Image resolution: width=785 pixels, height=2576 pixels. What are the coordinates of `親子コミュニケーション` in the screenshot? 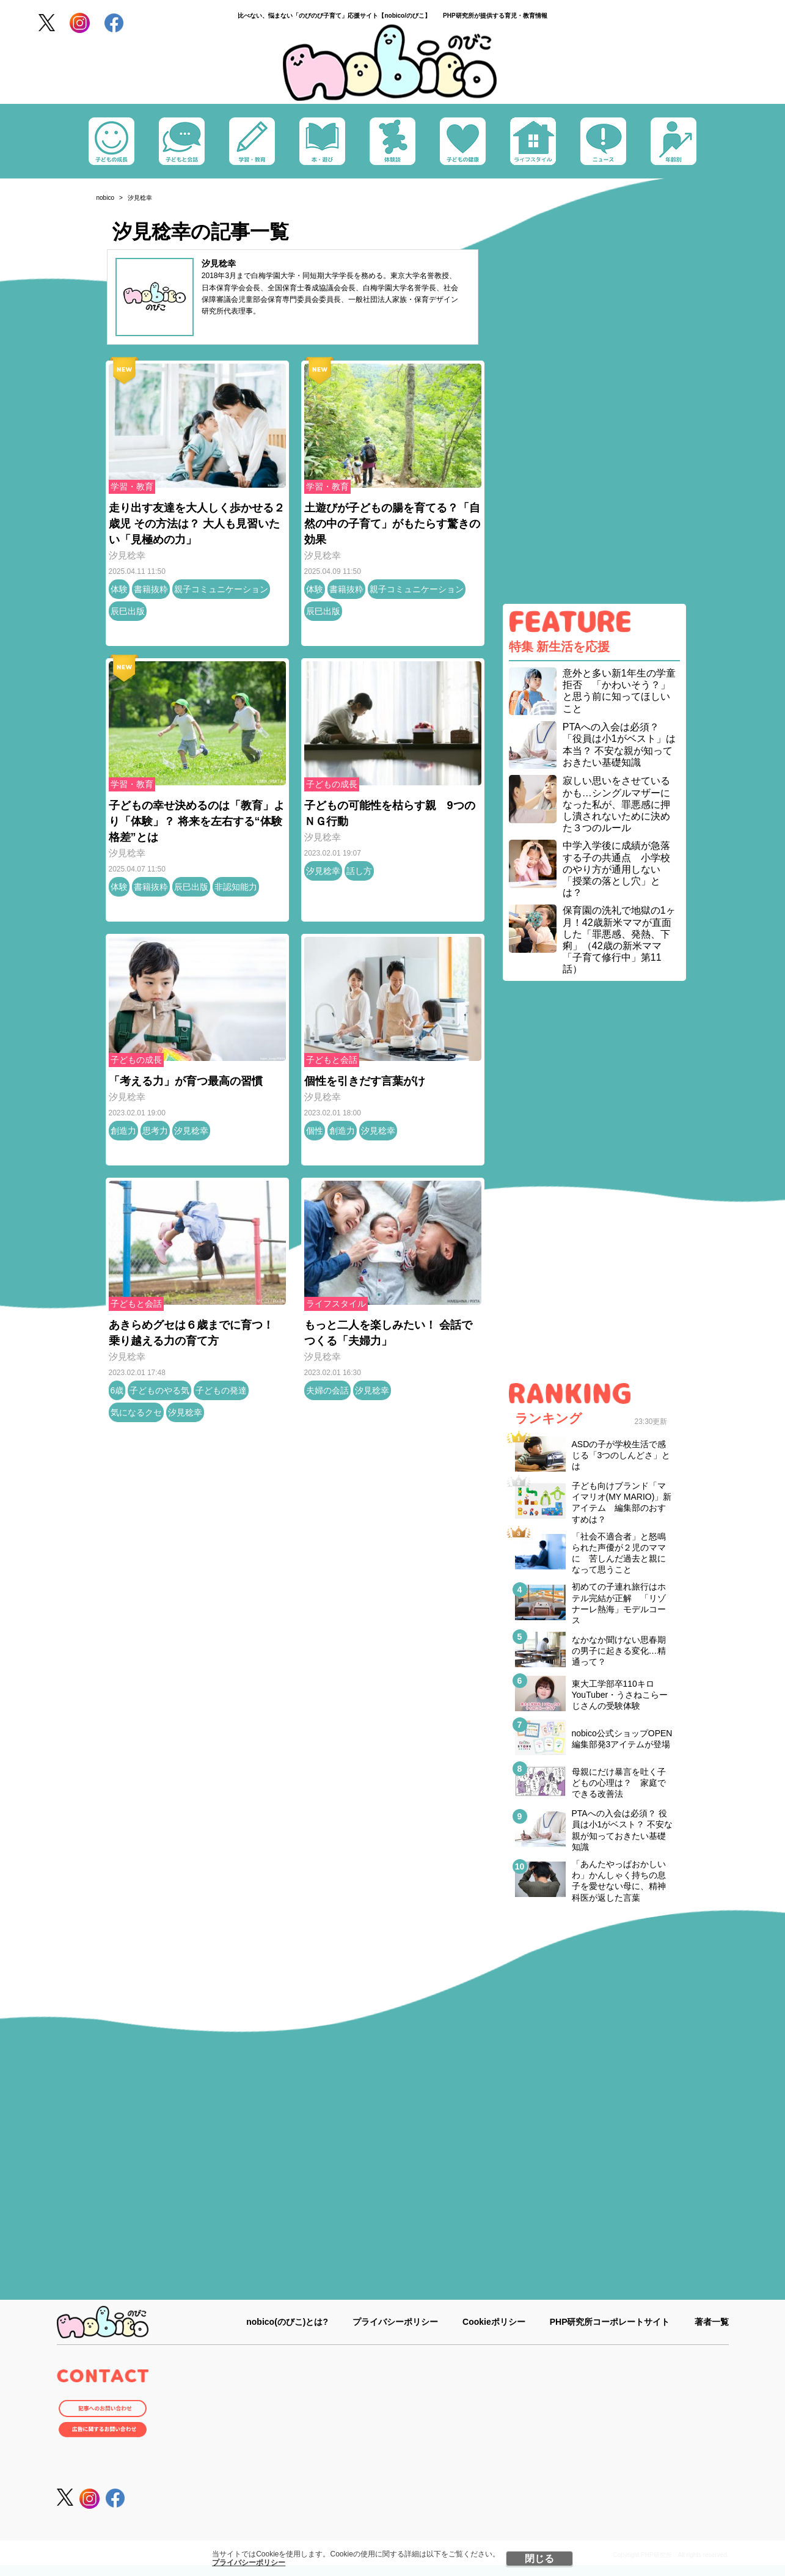 It's located at (221, 589).